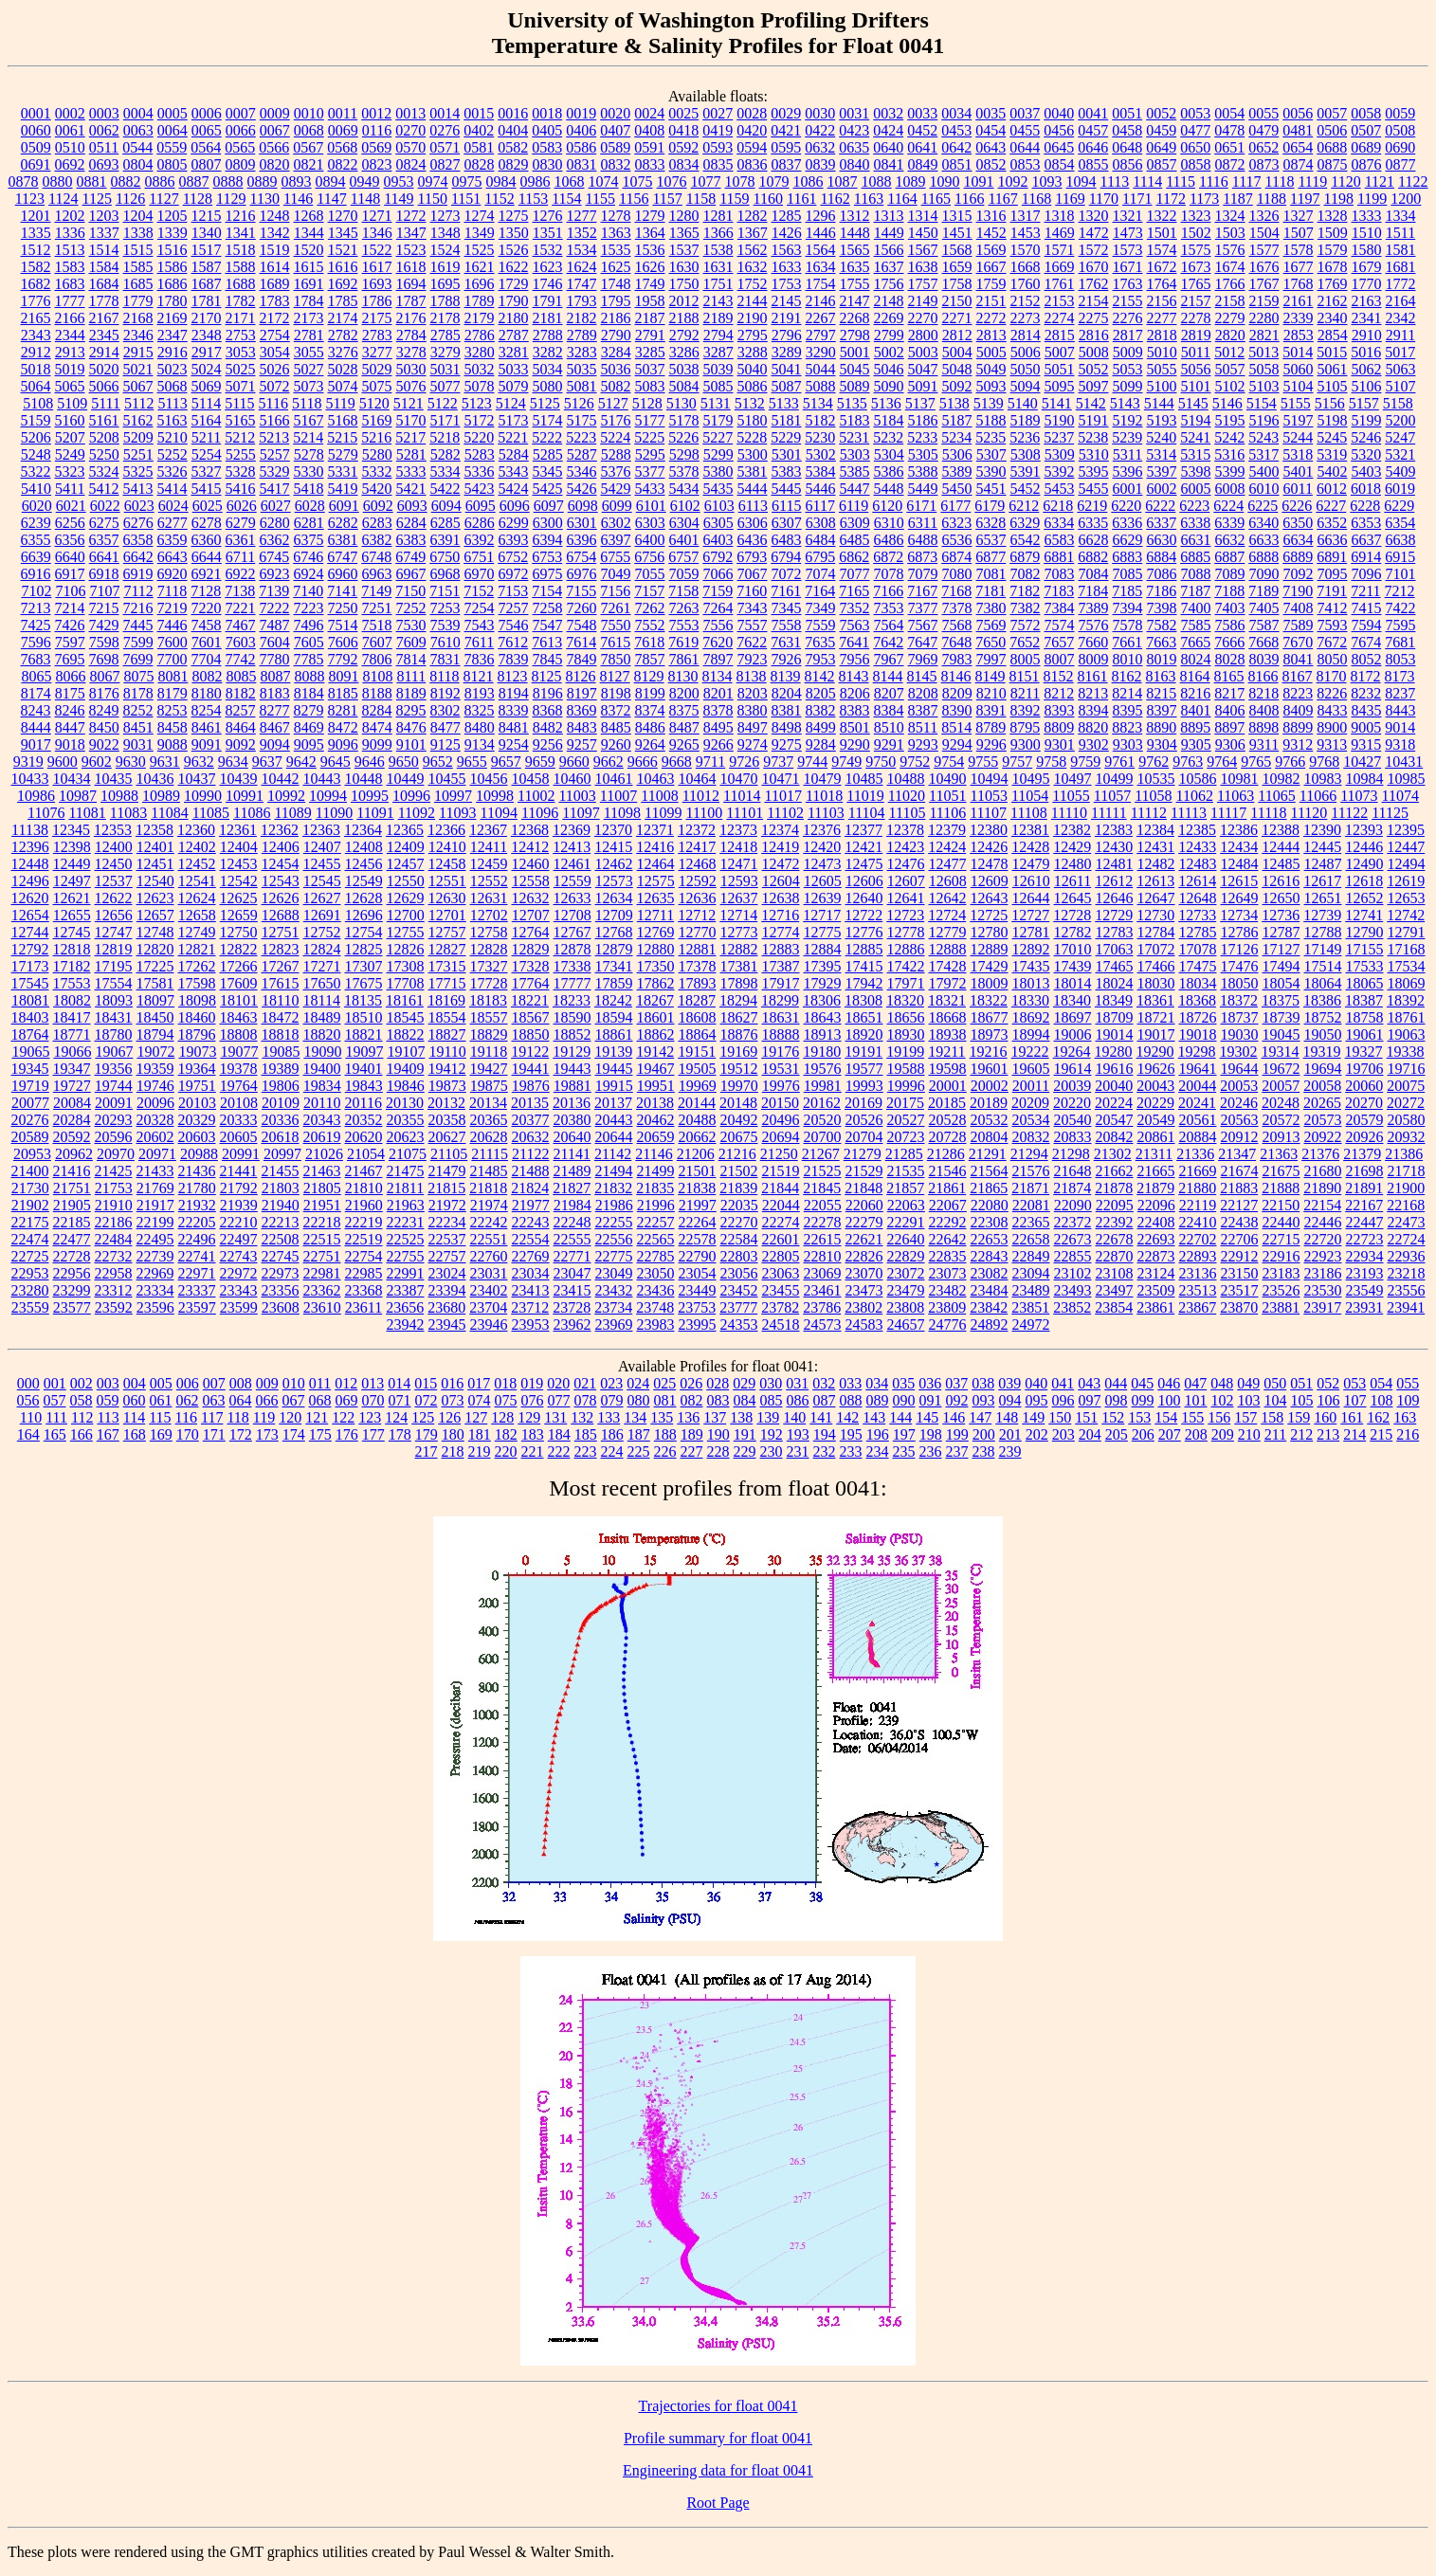 This screenshot has height=2576, width=1436. I want to click on 211, so click(1275, 1434).